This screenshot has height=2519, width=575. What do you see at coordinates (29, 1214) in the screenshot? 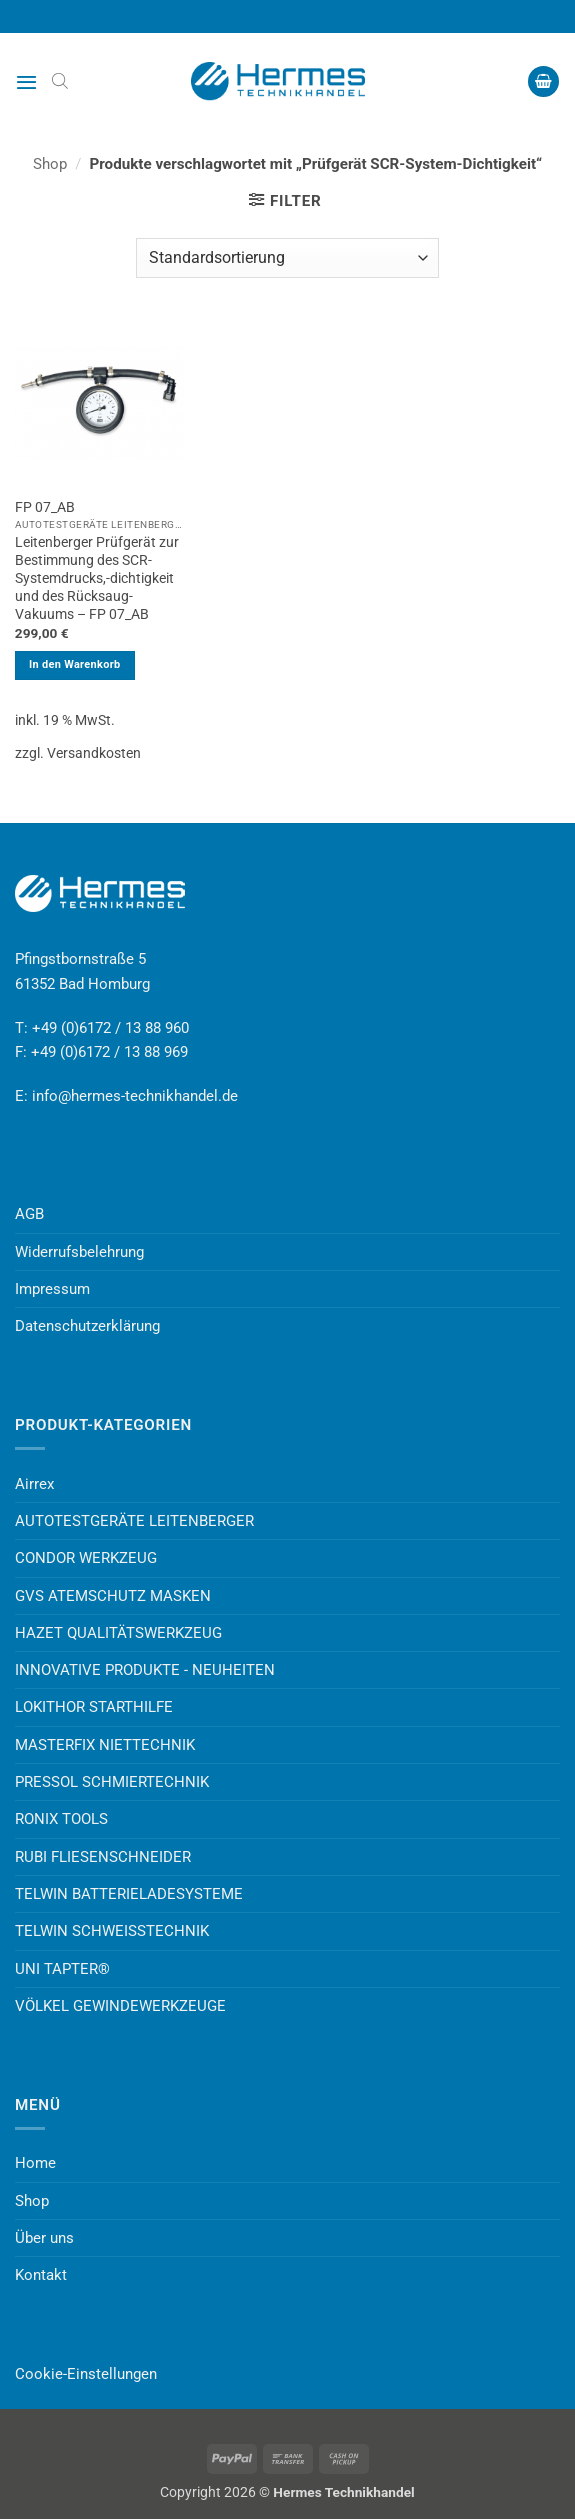
I see `AGB` at bounding box center [29, 1214].